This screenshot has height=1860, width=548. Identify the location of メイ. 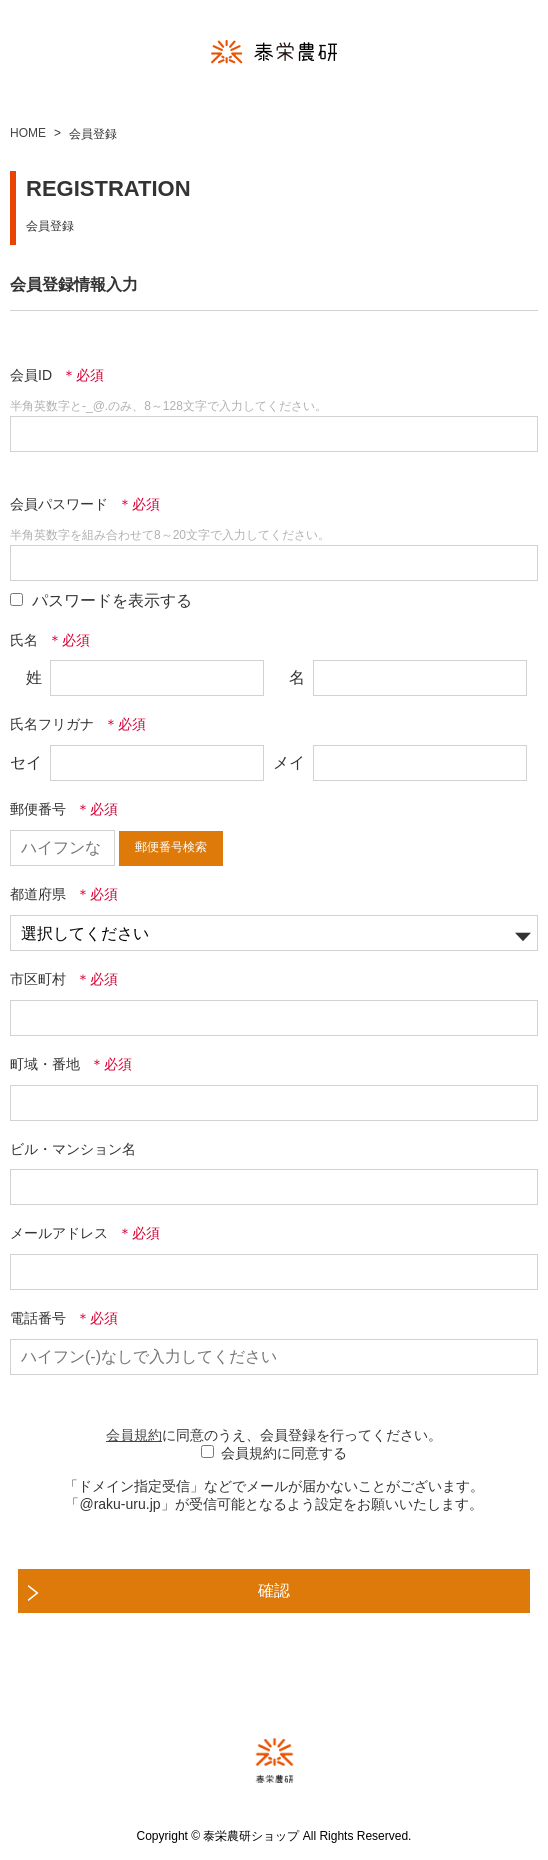
(289, 762).